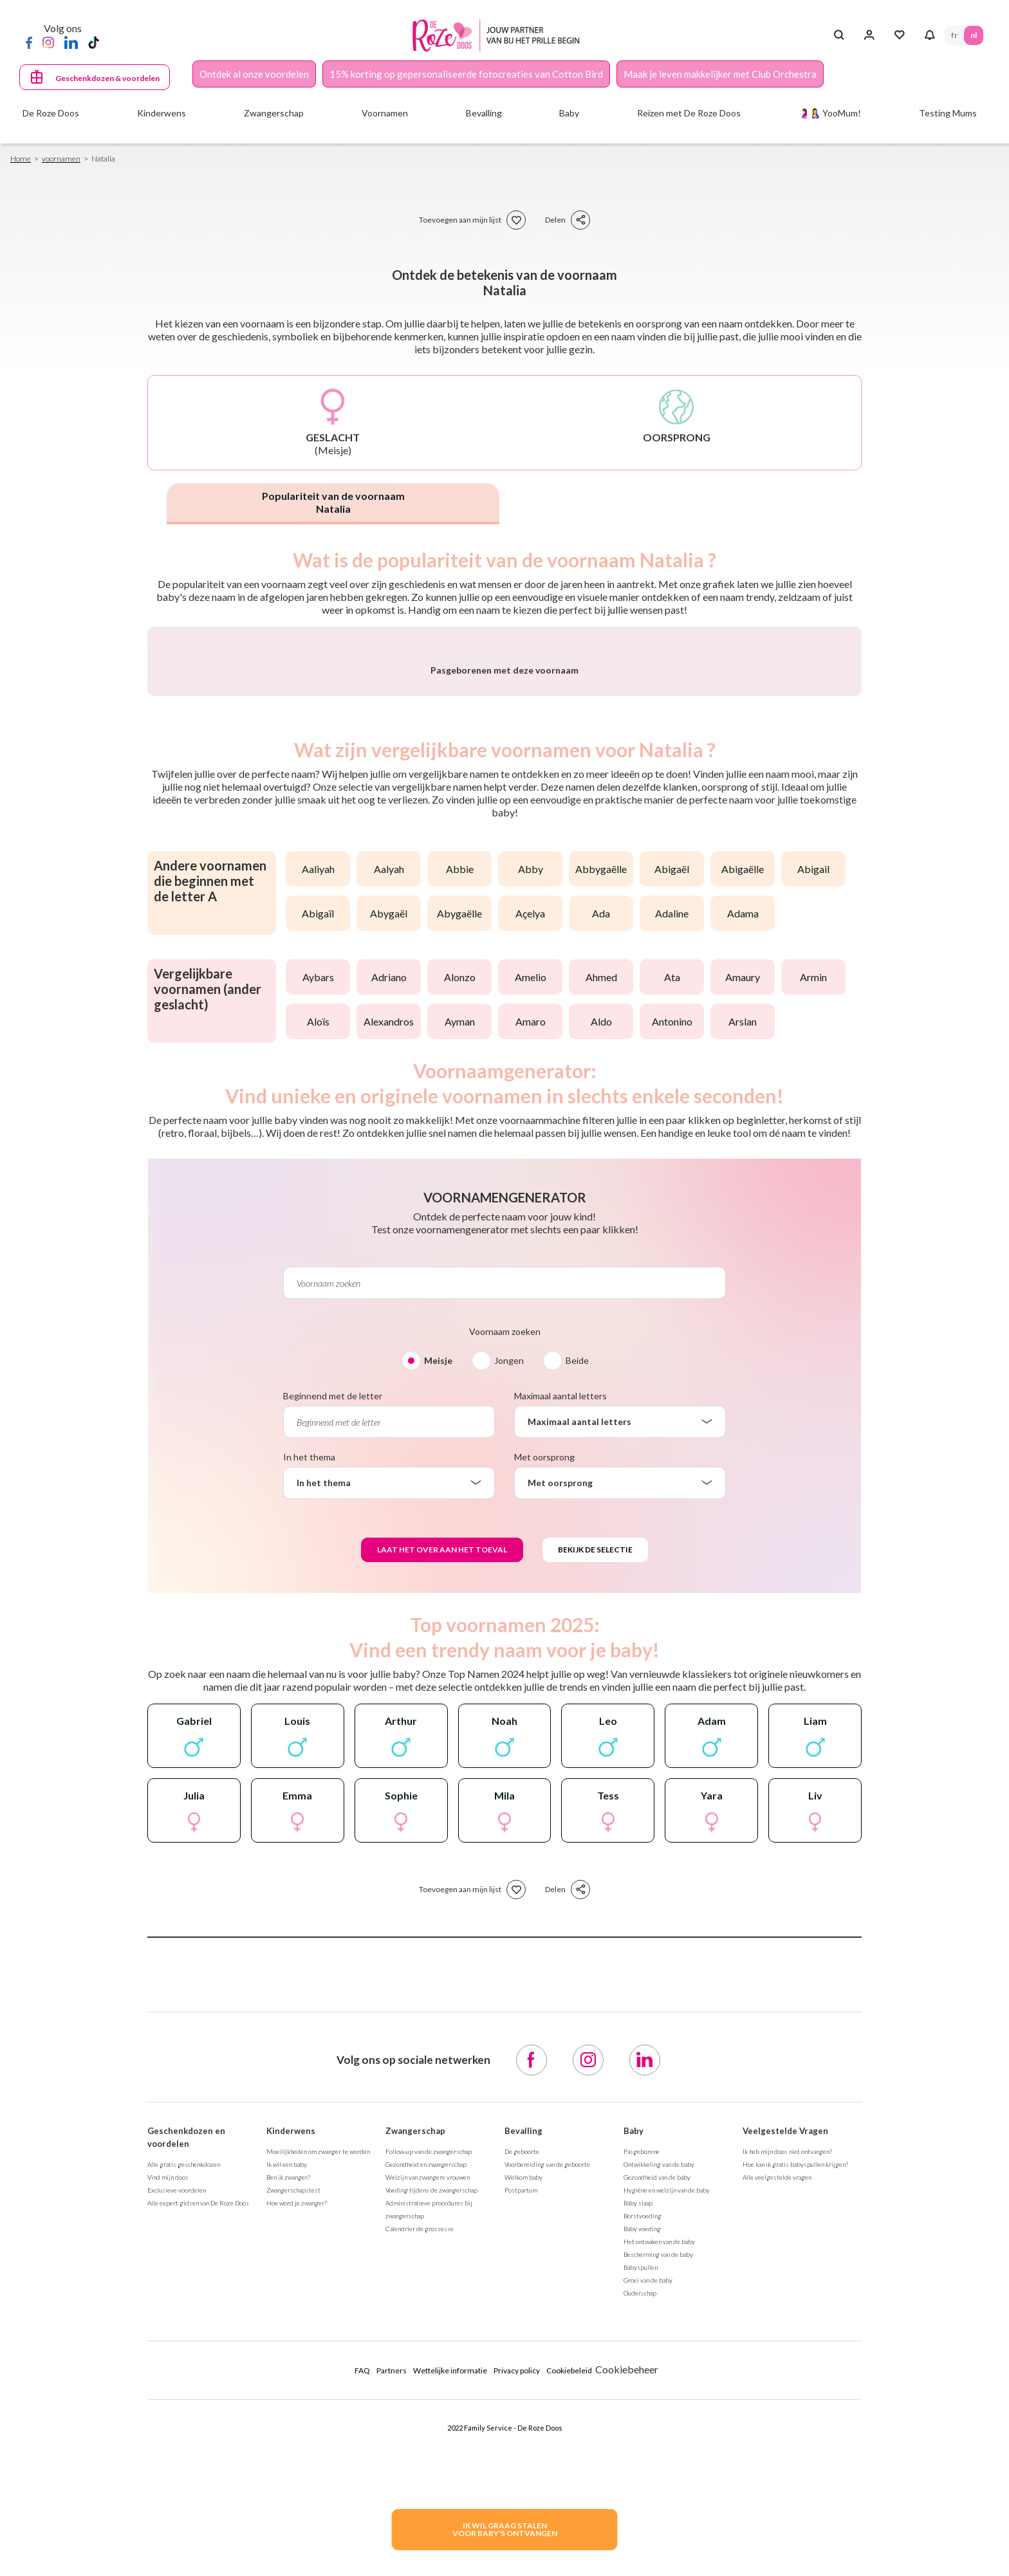 The height and width of the screenshot is (2576, 1009). Describe the element at coordinates (643, 2553) in the screenshot. I see `Borstvoeding` at that location.